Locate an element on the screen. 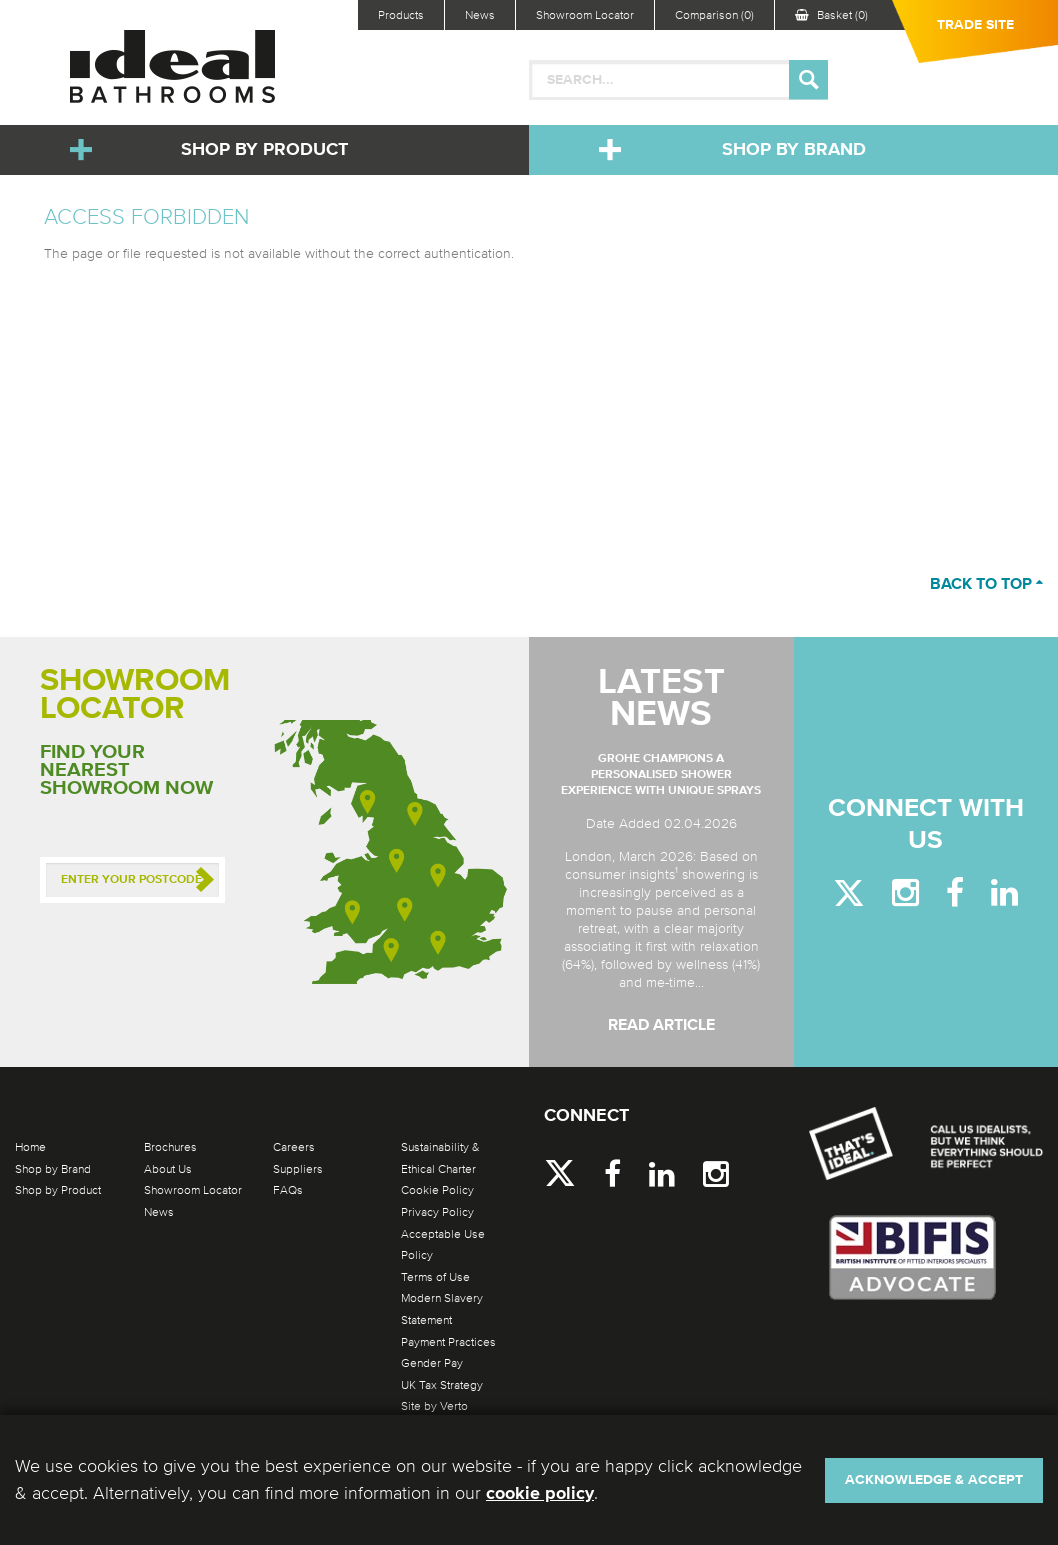 The height and width of the screenshot is (1545, 1058). Home is located at coordinates (30, 1147).